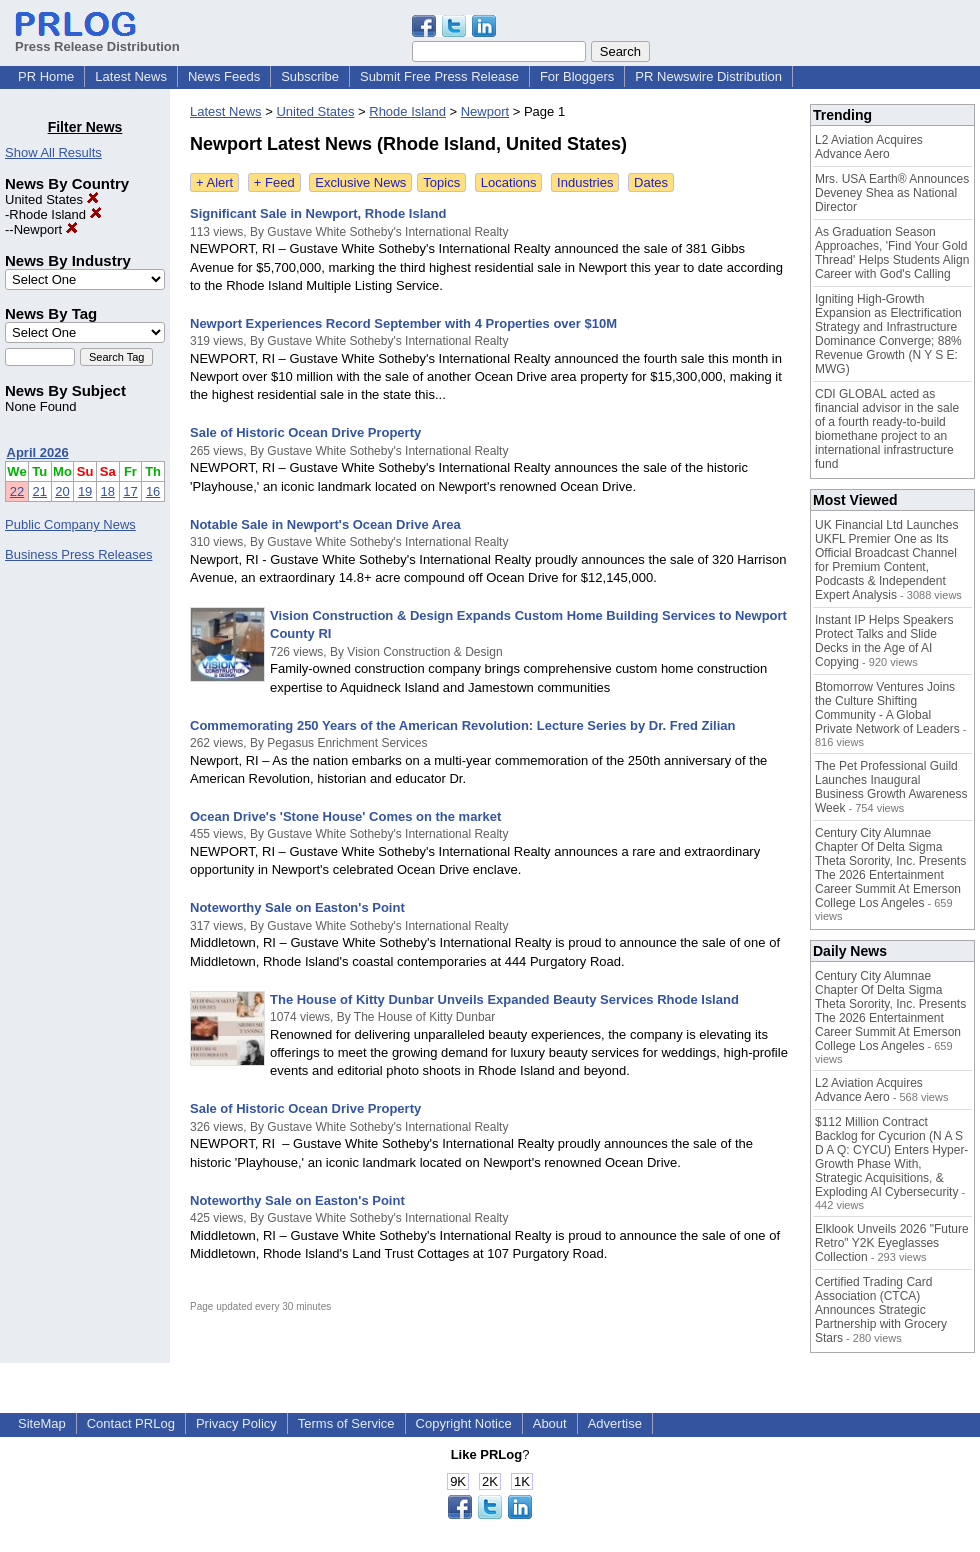 The image size is (980, 1552). What do you see at coordinates (325, 524) in the screenshot?
I see `Notable Sale in Newport's Ocean Drive Area` at bounding box center [325, 524].